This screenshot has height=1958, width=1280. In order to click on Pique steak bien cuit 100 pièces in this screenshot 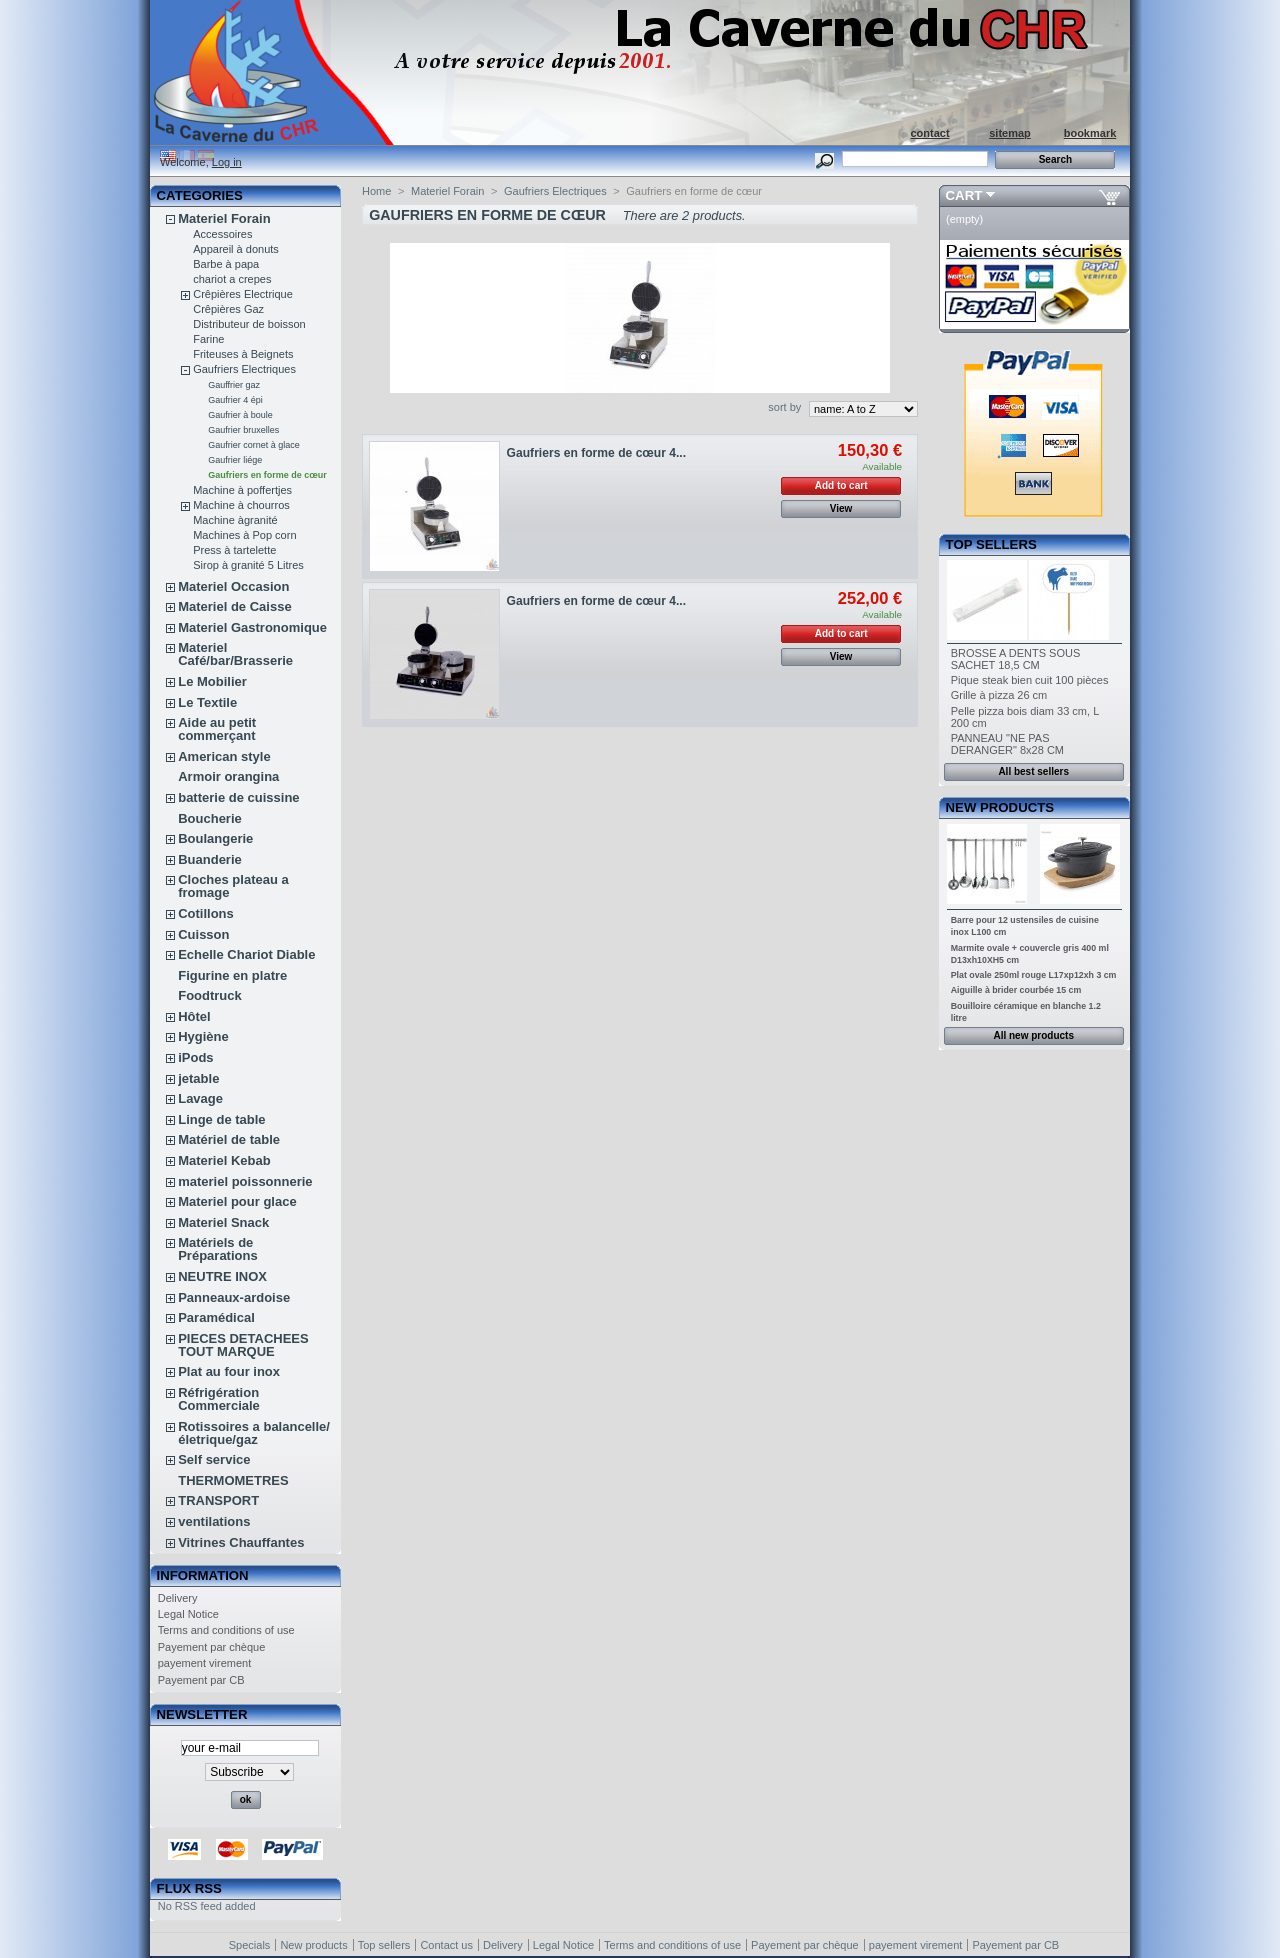, I will do `click(1030, 680)`.